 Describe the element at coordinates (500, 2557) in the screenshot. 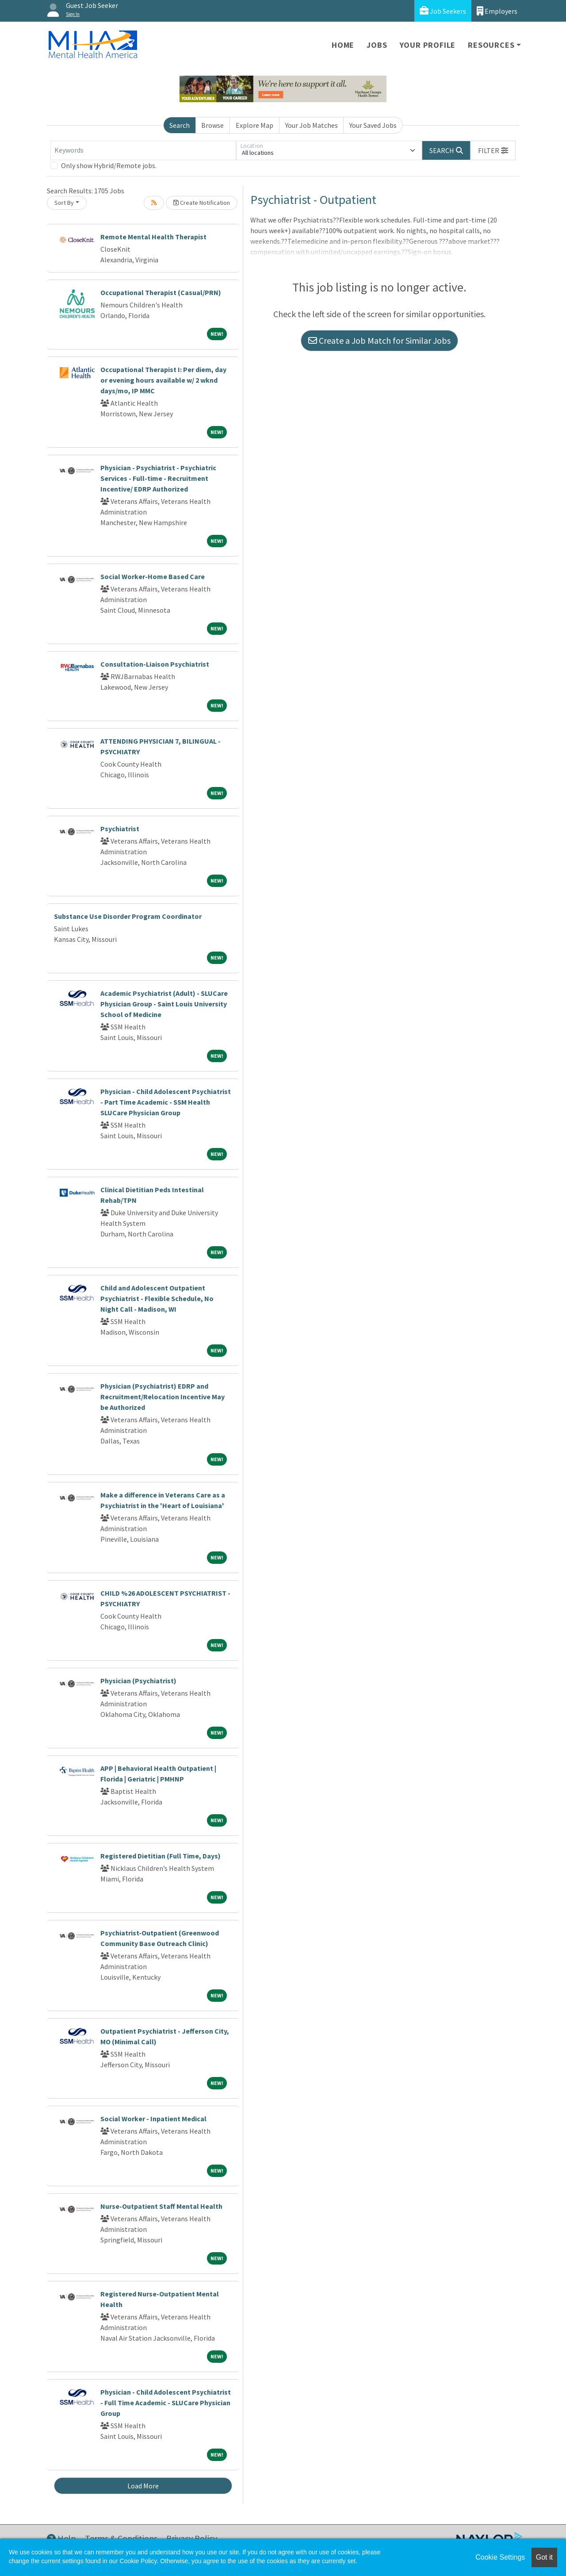

I see `Cookie Settings` at that location.